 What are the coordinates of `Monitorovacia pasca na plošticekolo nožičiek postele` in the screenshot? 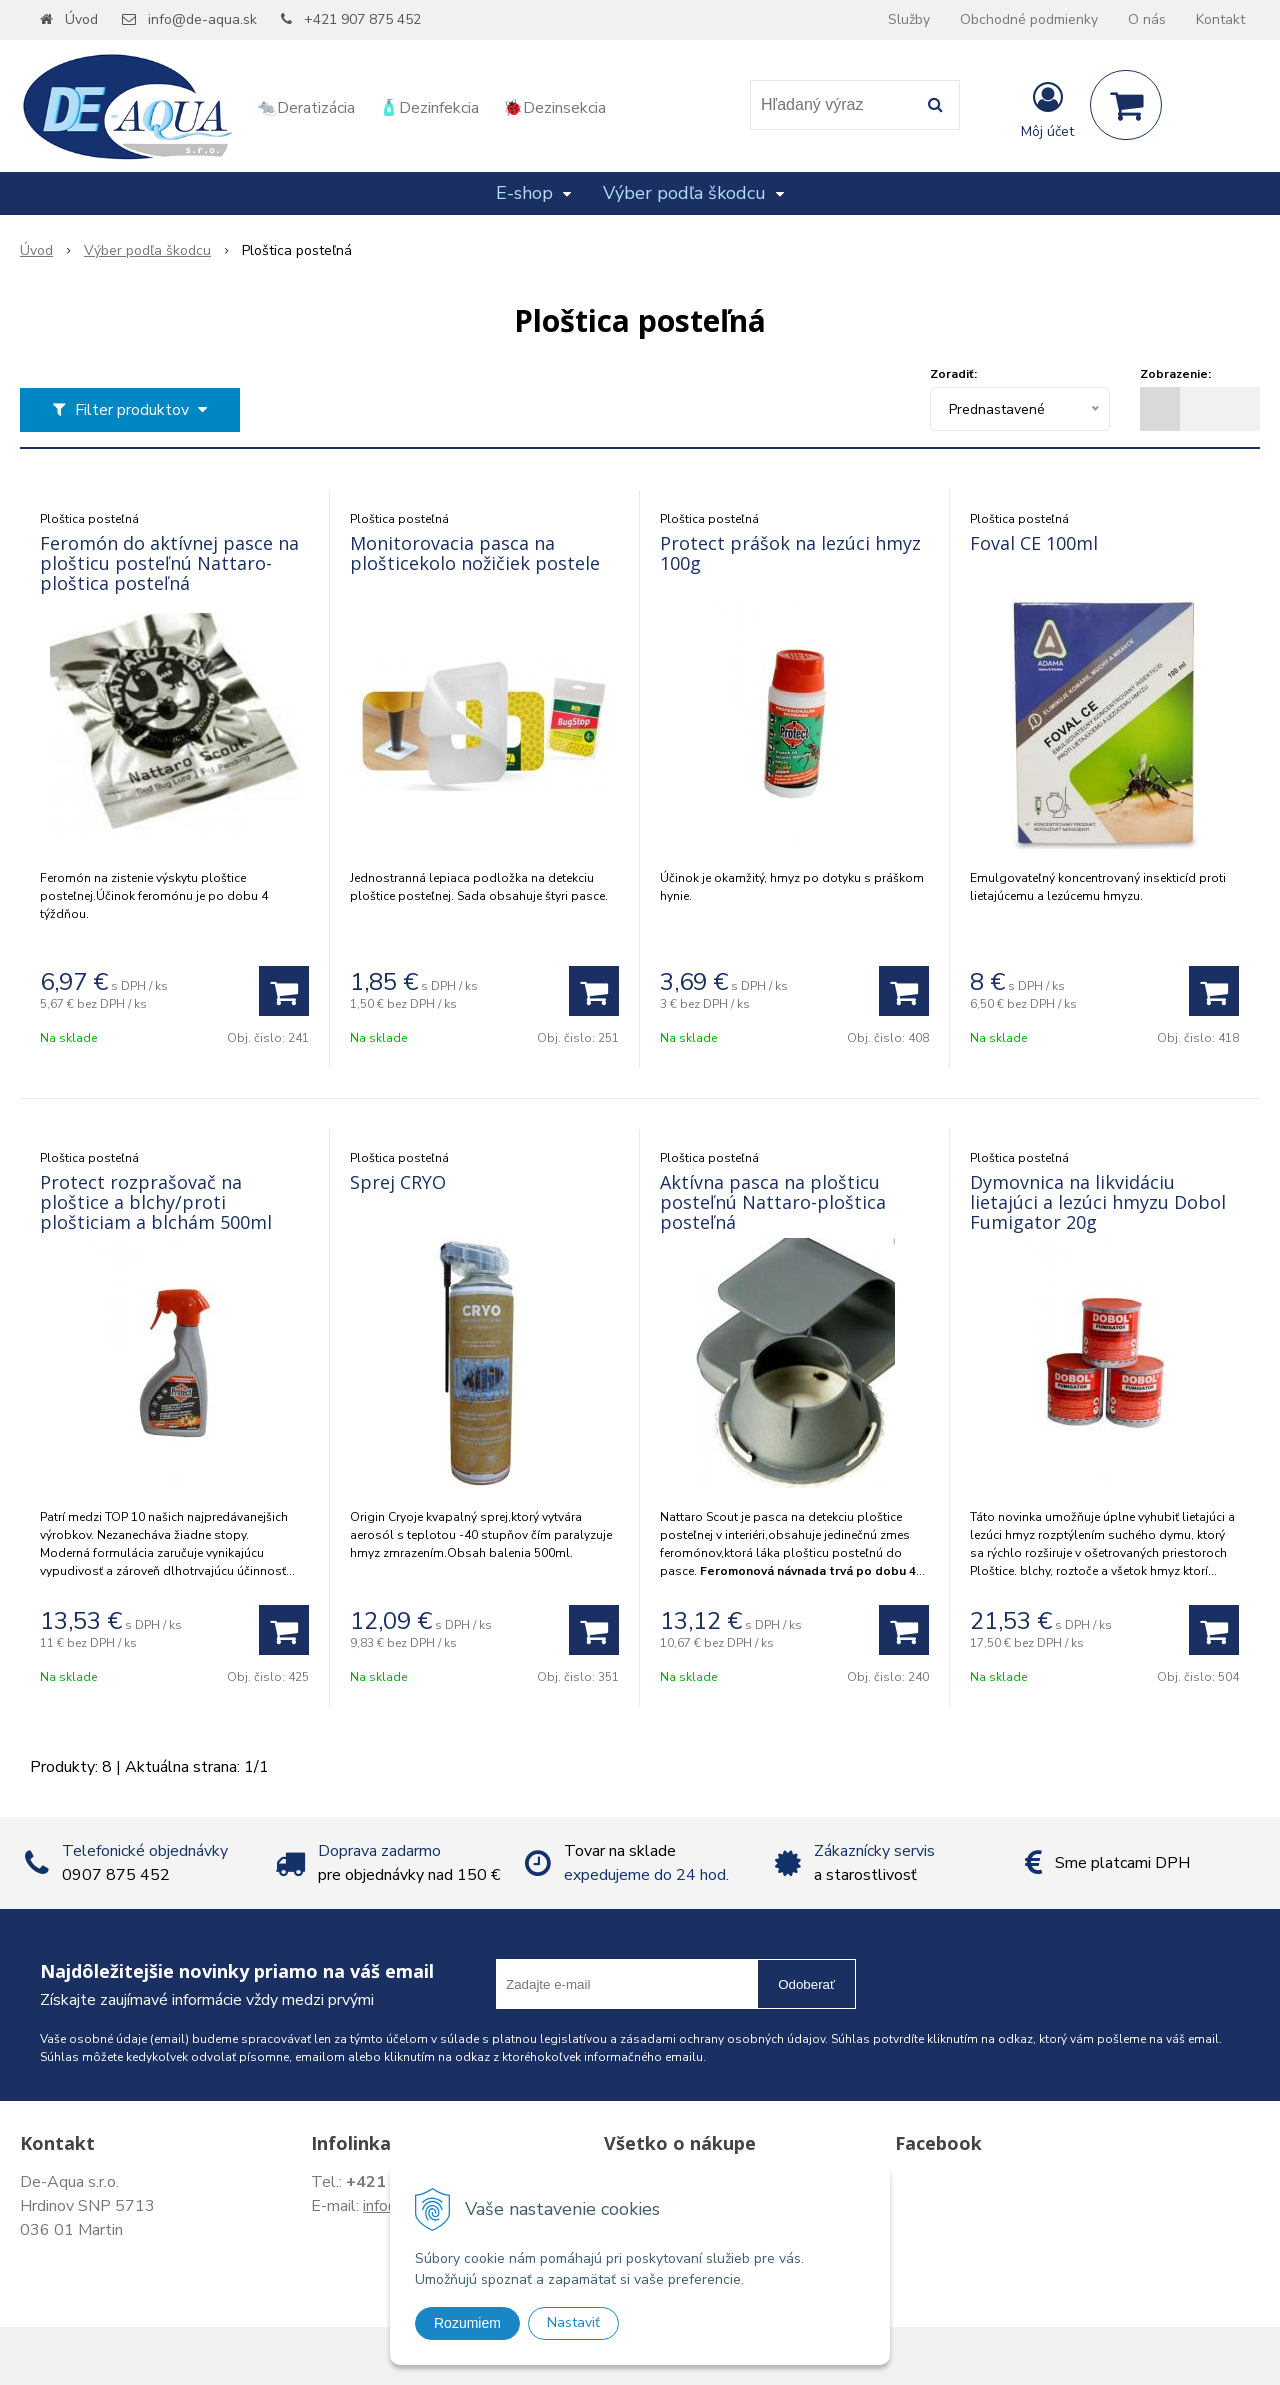 It's located at (475, 553).